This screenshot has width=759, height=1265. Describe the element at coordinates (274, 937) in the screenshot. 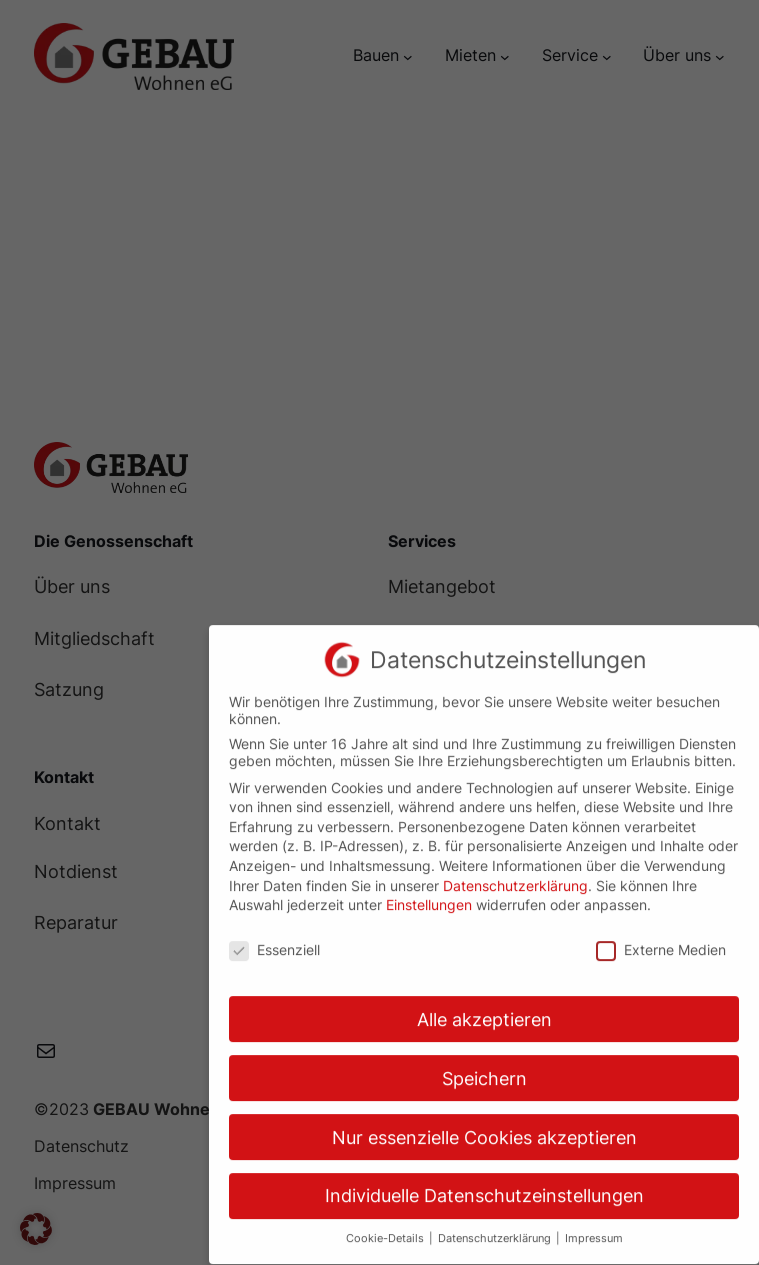

I see `Essenziell` at that location.